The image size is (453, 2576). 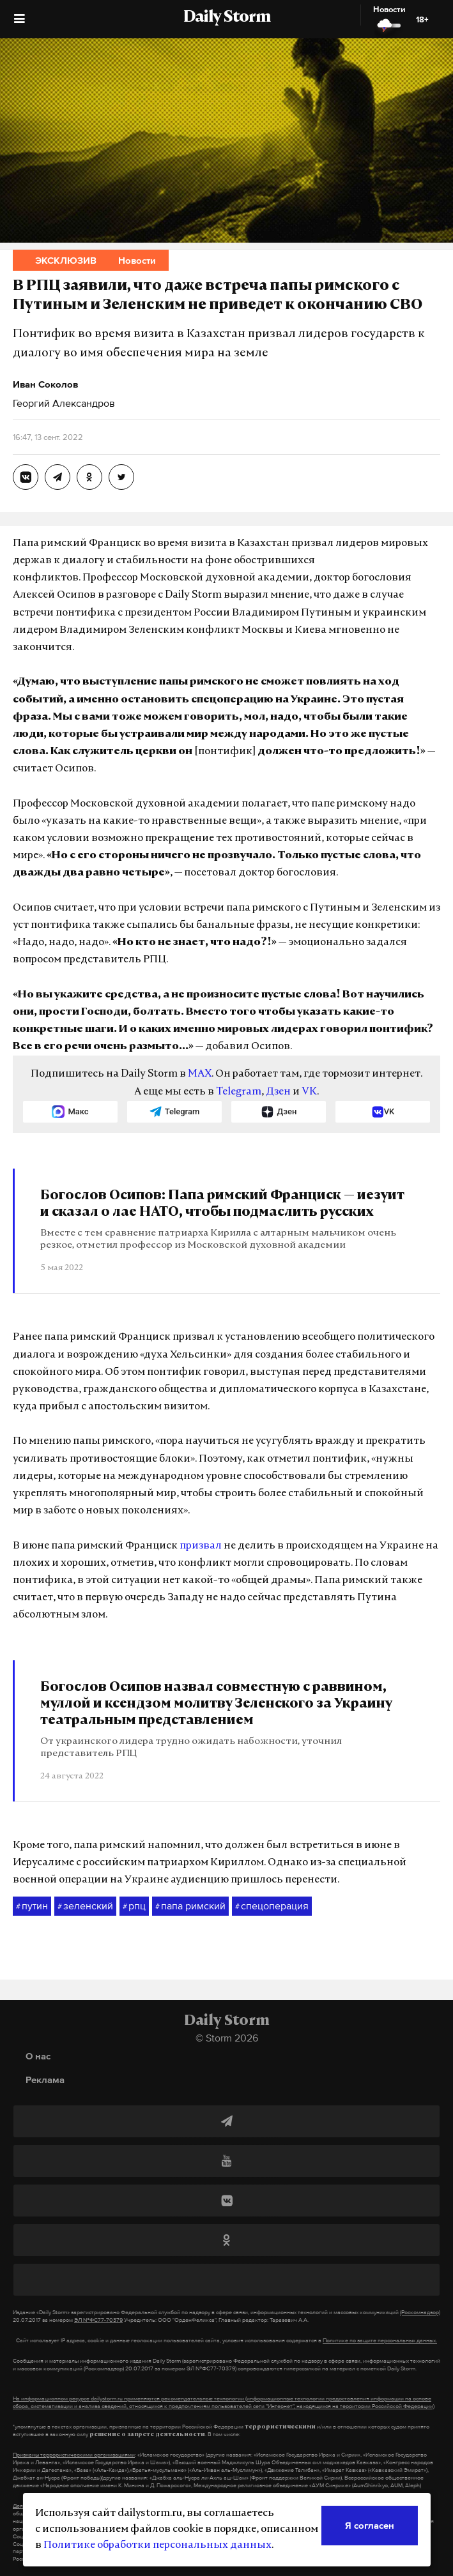 I want to click on Политике обработки персональных данных, so click(x=157, y=2545).